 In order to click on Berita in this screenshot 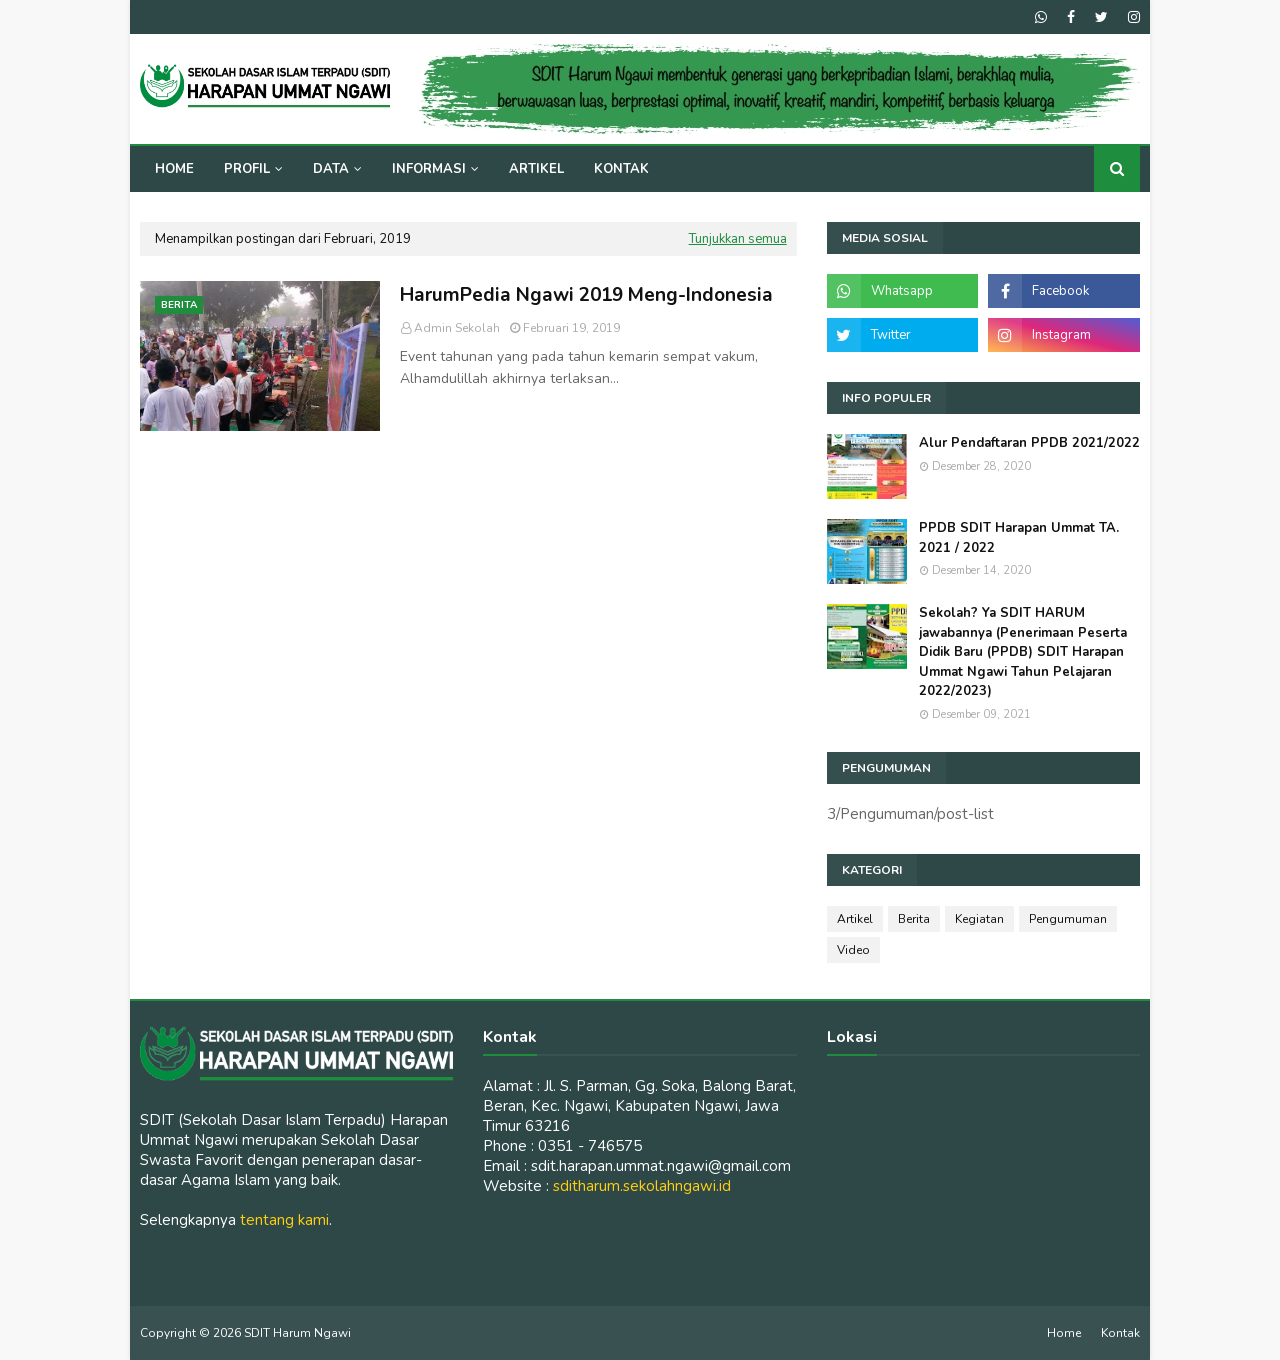, I will do `click(914, 919)`.